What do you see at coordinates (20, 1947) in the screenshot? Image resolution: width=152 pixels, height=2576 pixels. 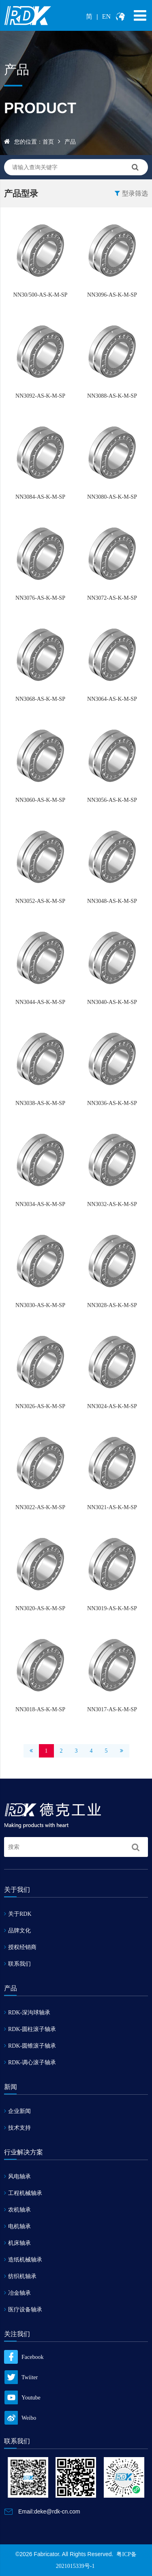 I see `授权经销商` at bounding box center [20, 1947].